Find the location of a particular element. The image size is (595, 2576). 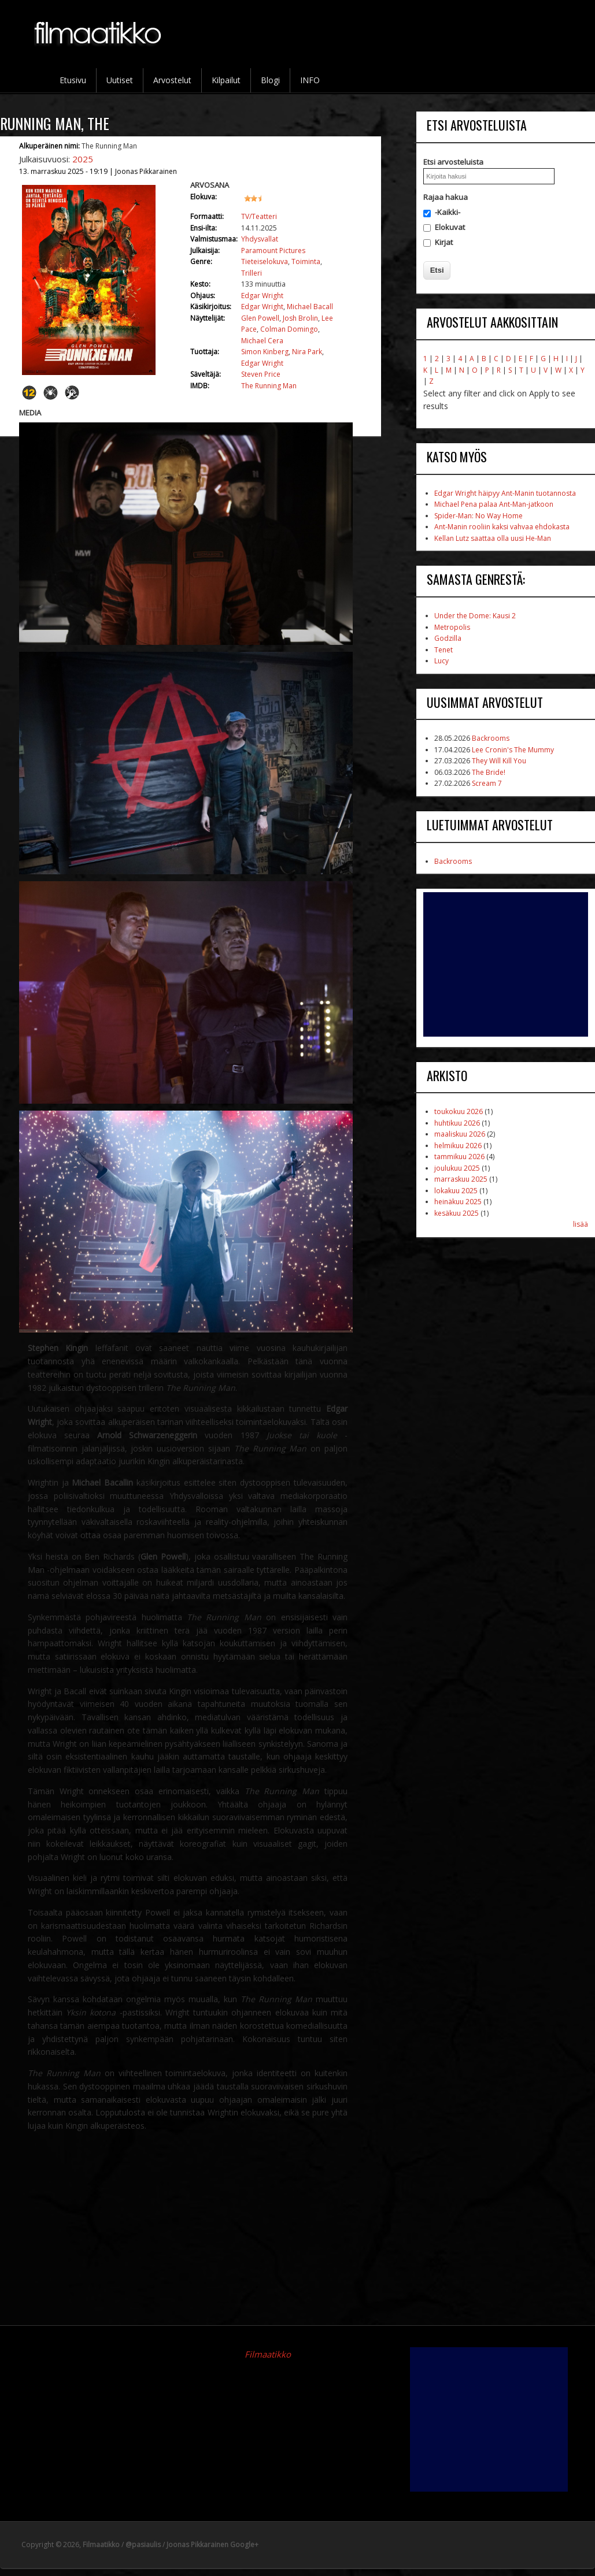

Arvostelut is located at coordinates (172, 80).